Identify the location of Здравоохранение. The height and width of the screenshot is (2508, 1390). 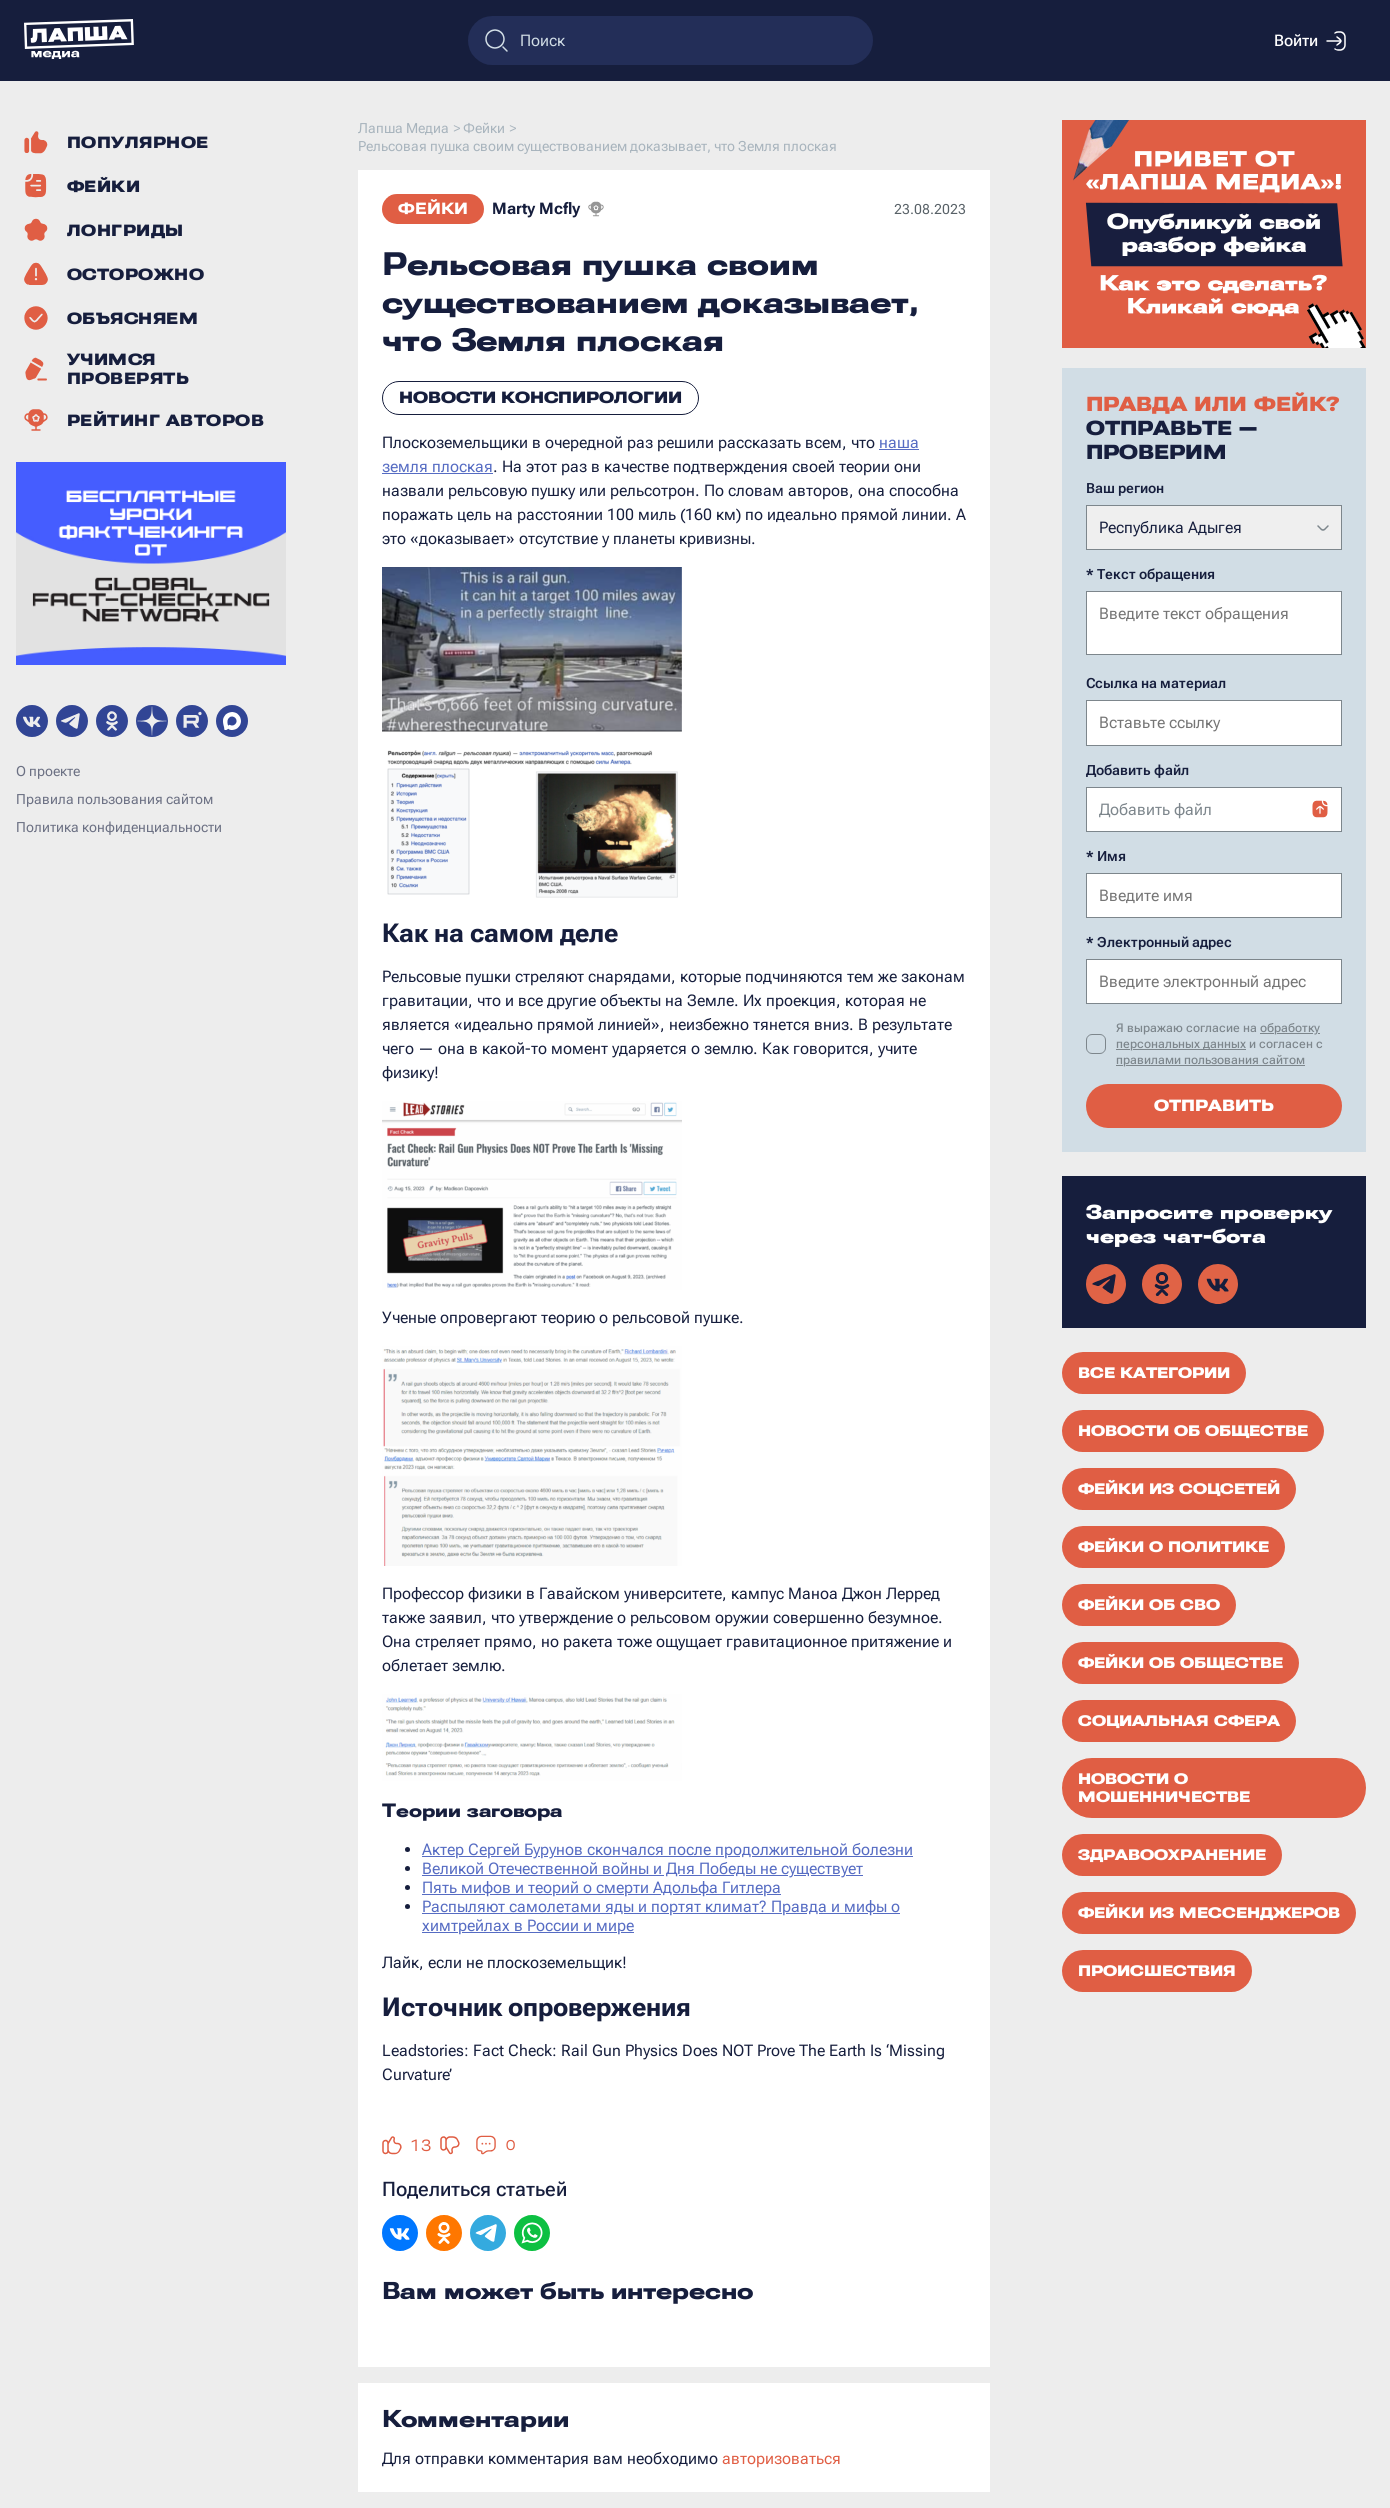
(1172, 1853).